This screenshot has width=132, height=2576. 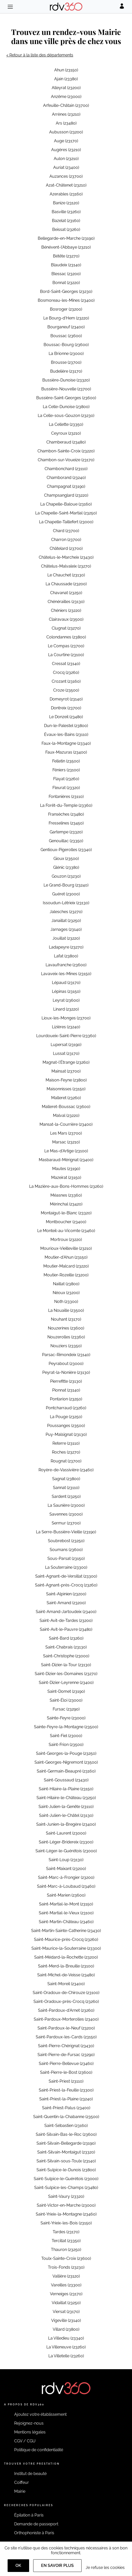 I want to click on Saint-Hilaire-la-Plaine (23150), so click(x=66, y=1788).